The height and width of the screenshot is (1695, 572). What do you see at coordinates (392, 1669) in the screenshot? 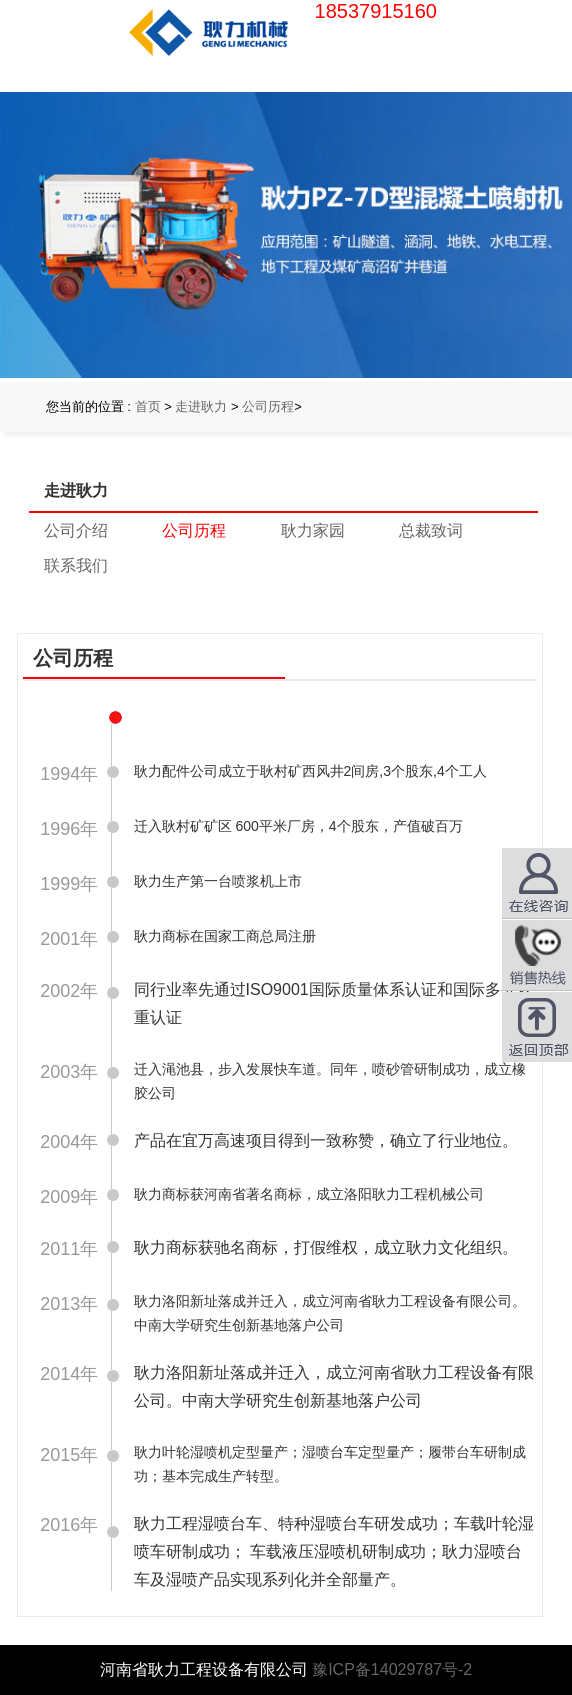
I see `豫ICP备14029787号-2` at bounding box center [392, 1669].